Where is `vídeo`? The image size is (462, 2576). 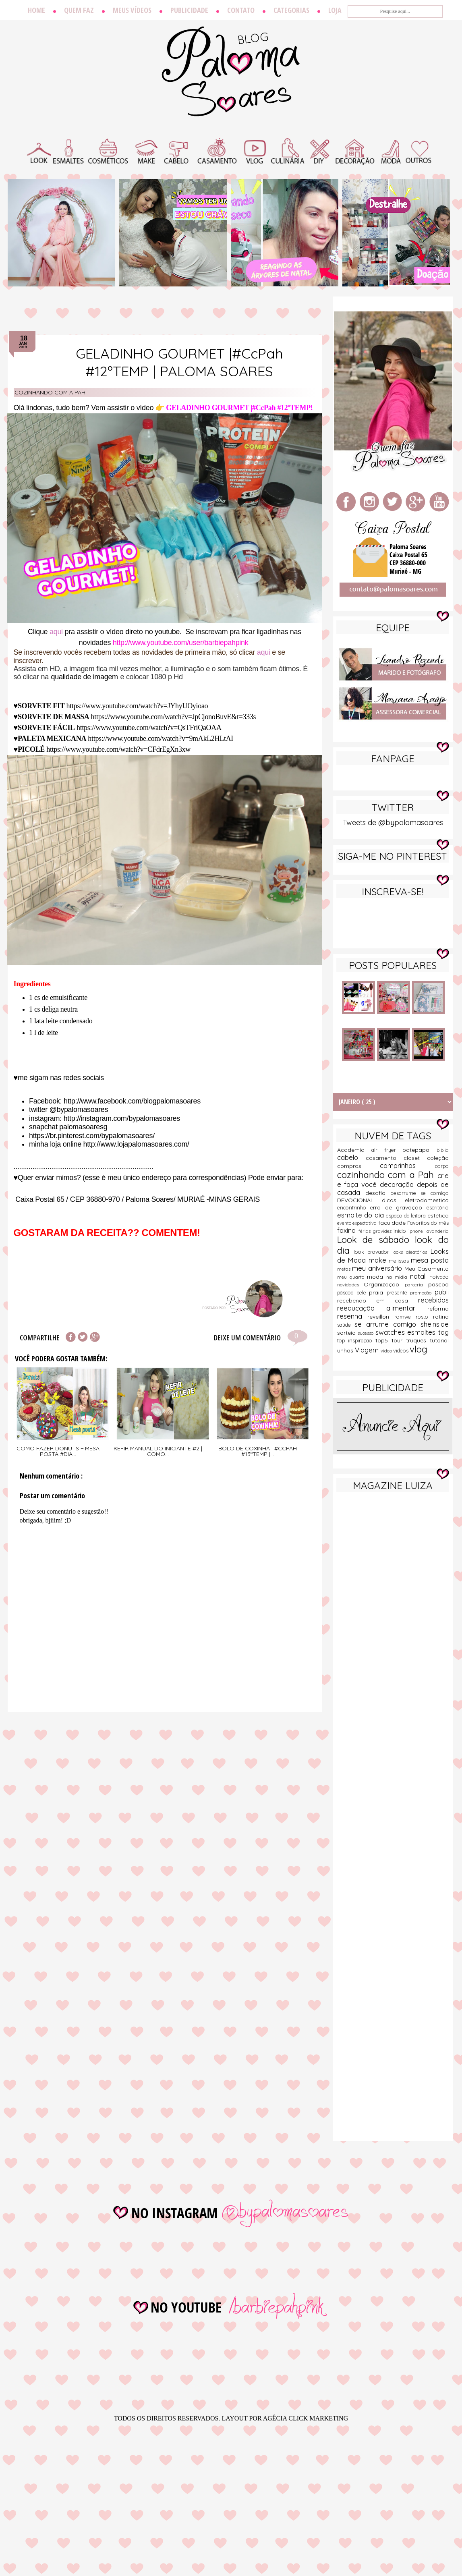 vídeo is located at coordinates (387, 1351).